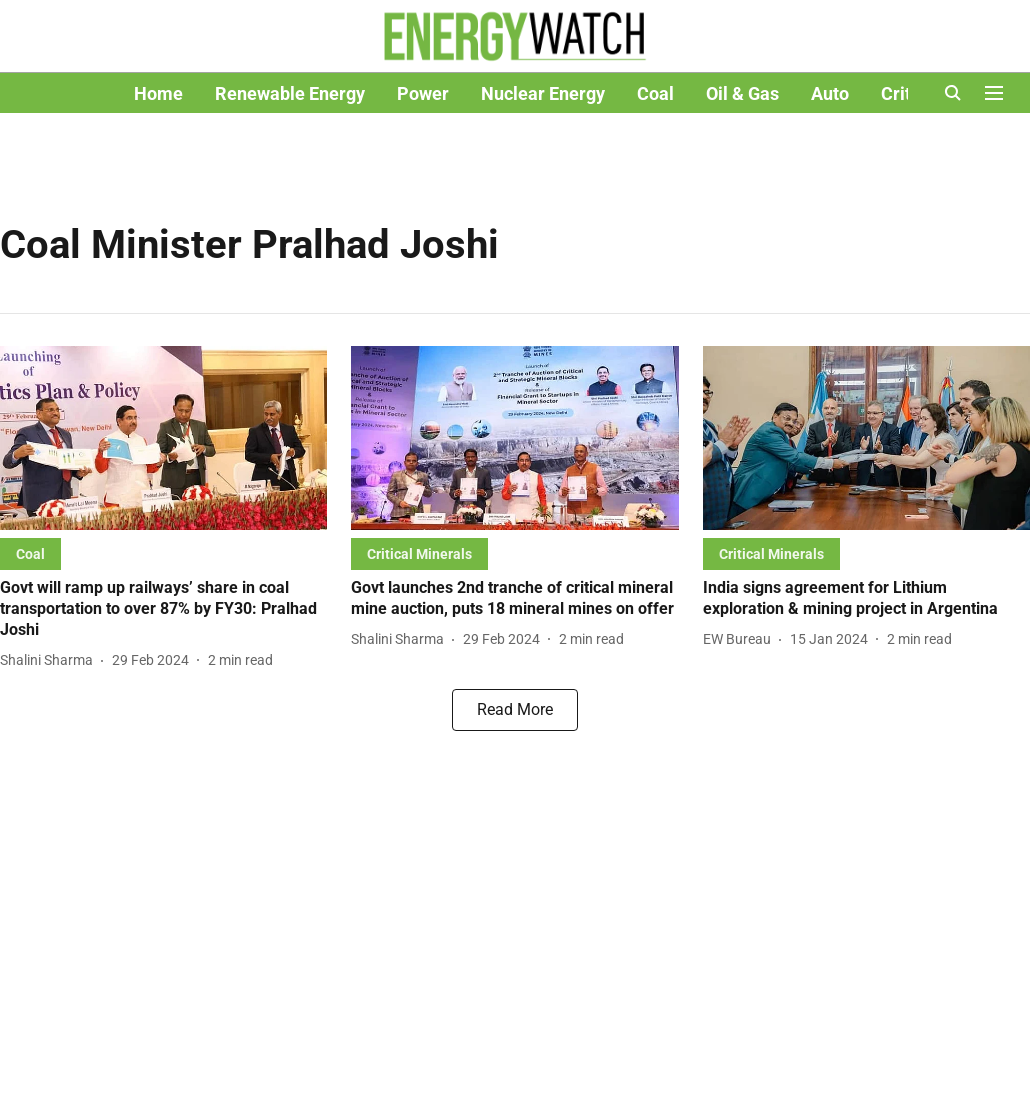  I want to click on Coal, so click(655, 93).